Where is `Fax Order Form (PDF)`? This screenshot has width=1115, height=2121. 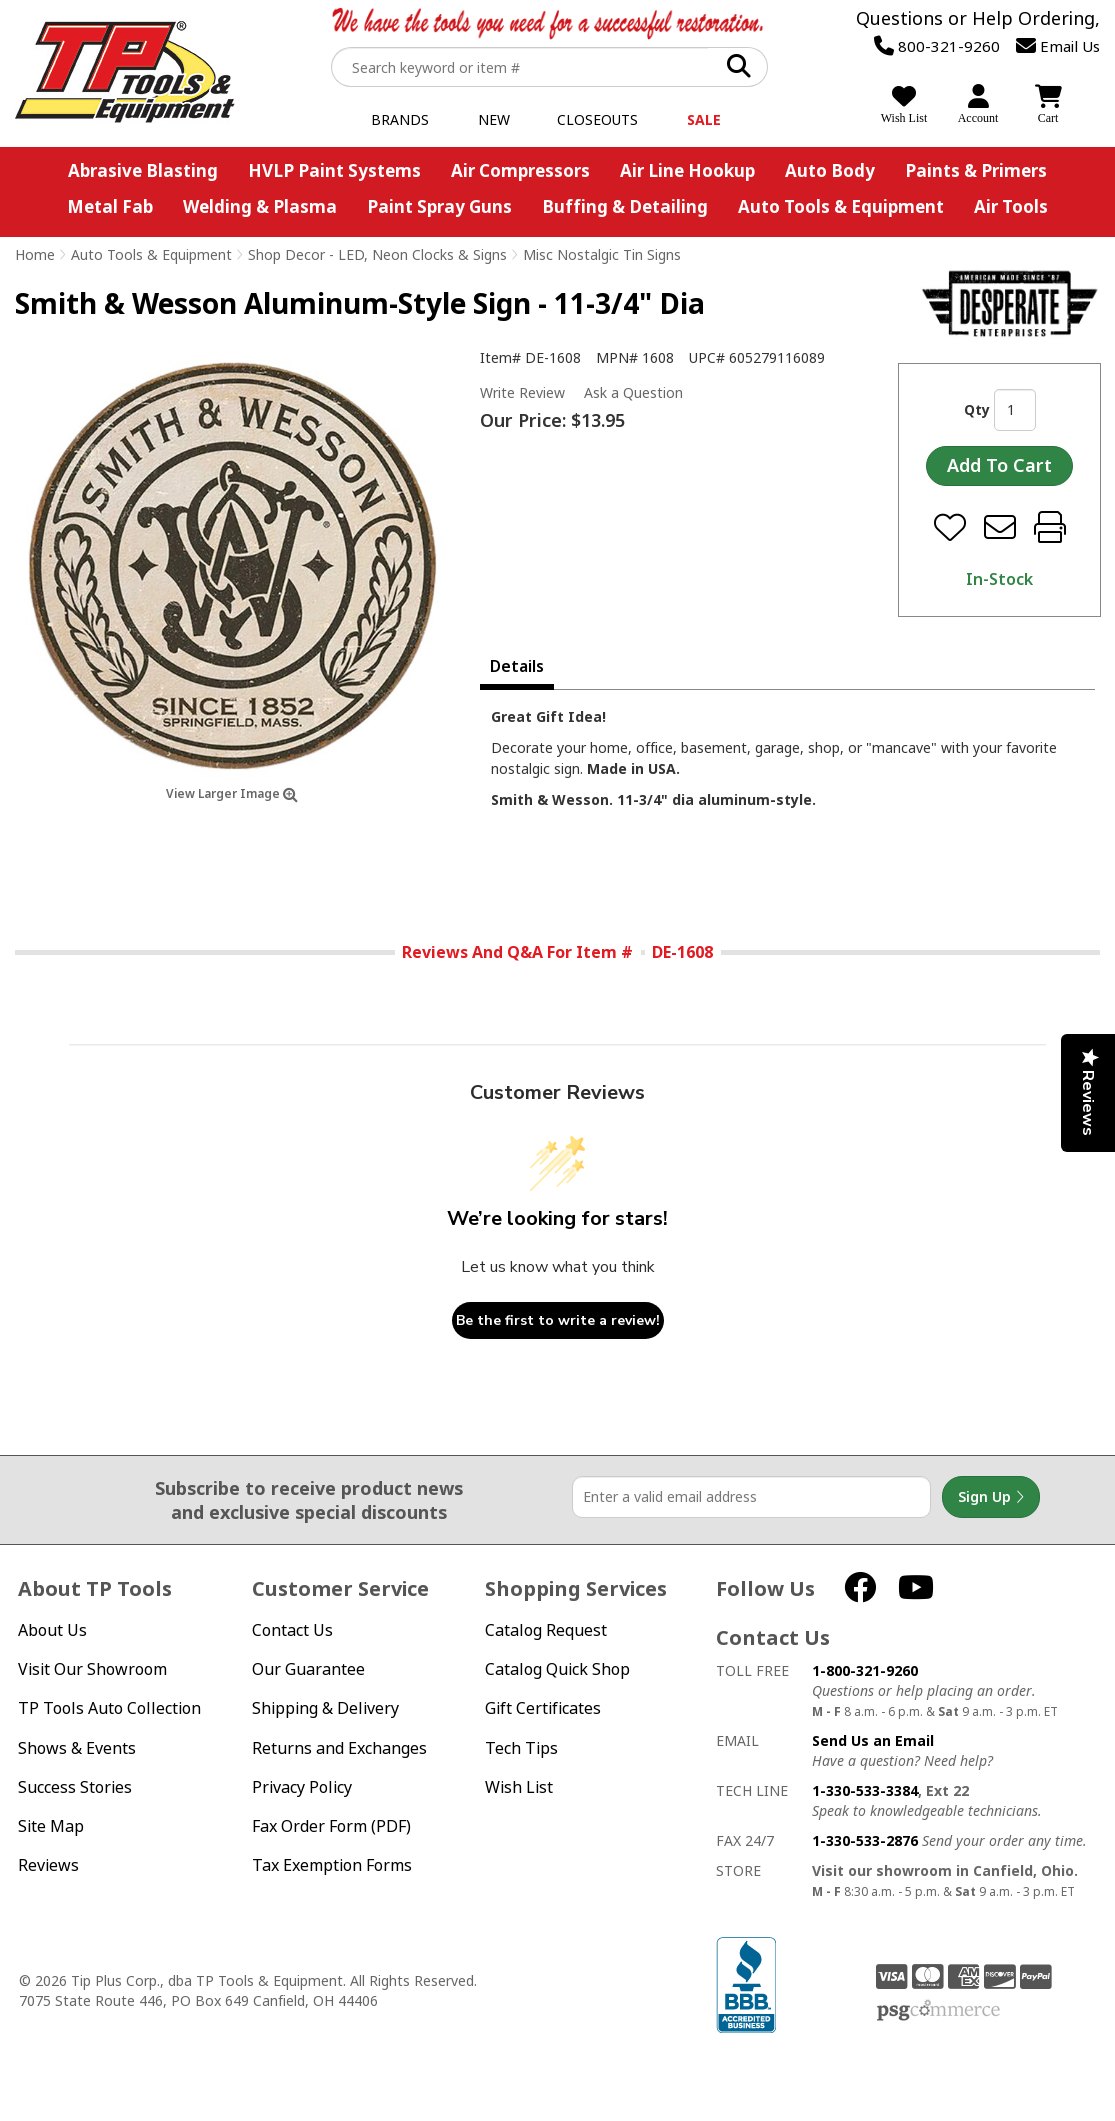 Fax Order Form (PDF) is located at coordinates (331, 1826).